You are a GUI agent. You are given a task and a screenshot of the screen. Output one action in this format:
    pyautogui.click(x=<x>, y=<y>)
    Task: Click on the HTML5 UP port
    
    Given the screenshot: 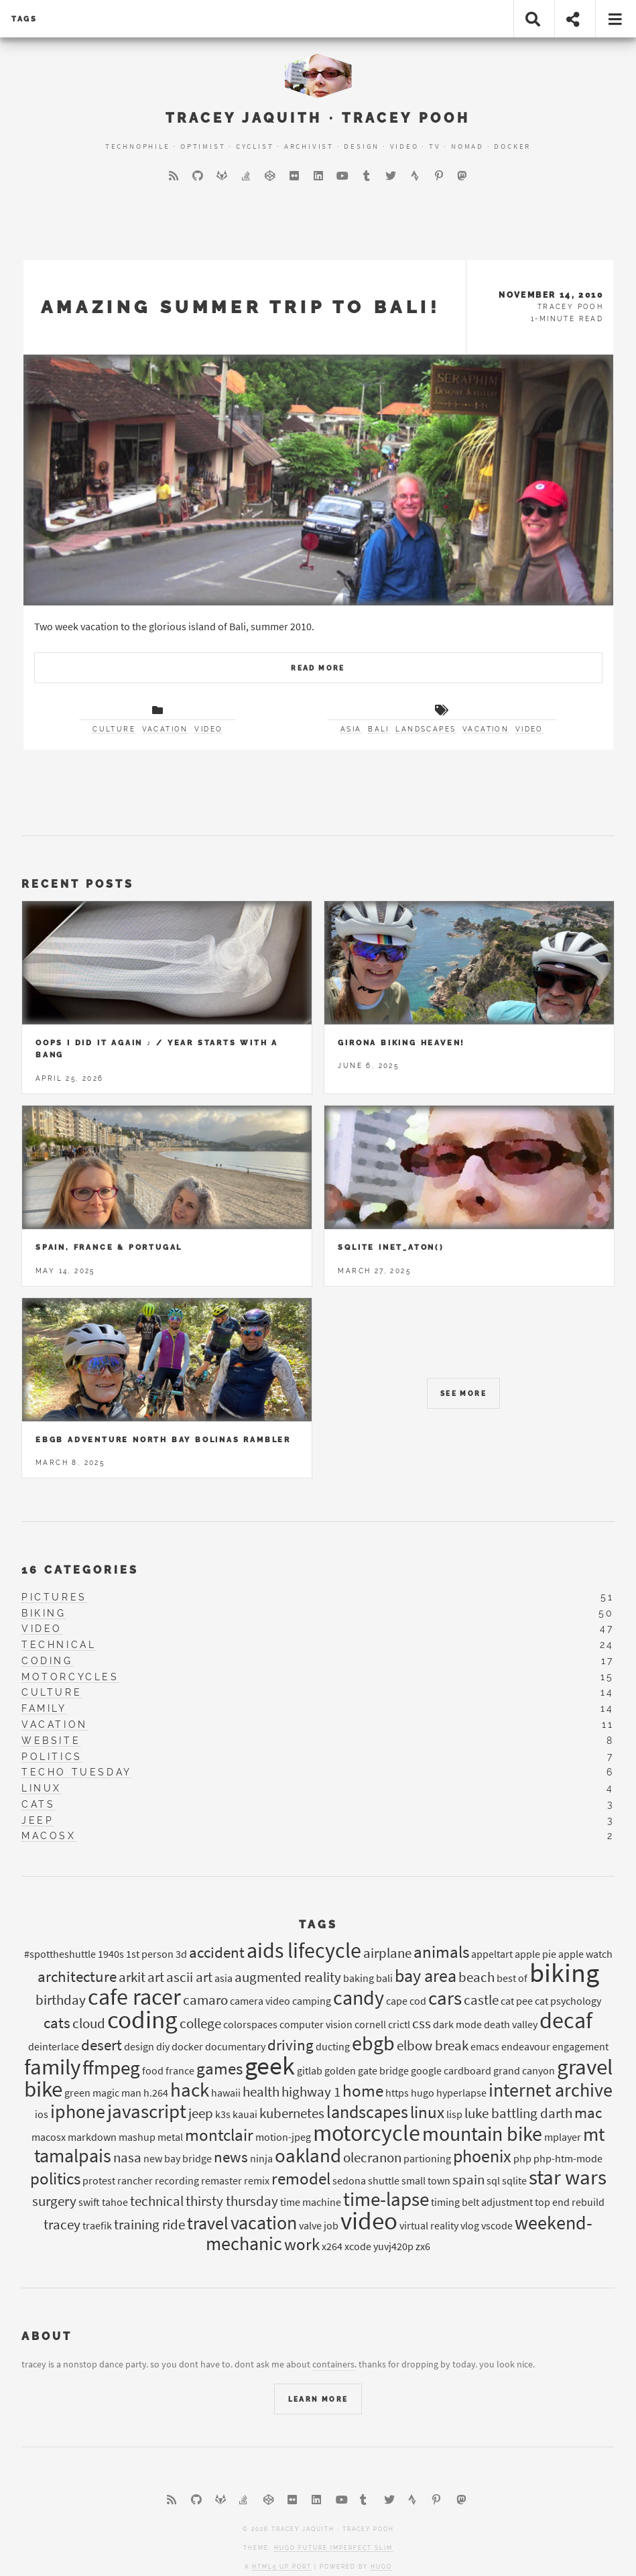 What is the action you would take?
    pyautogui.click(x=282, y=2566)
    